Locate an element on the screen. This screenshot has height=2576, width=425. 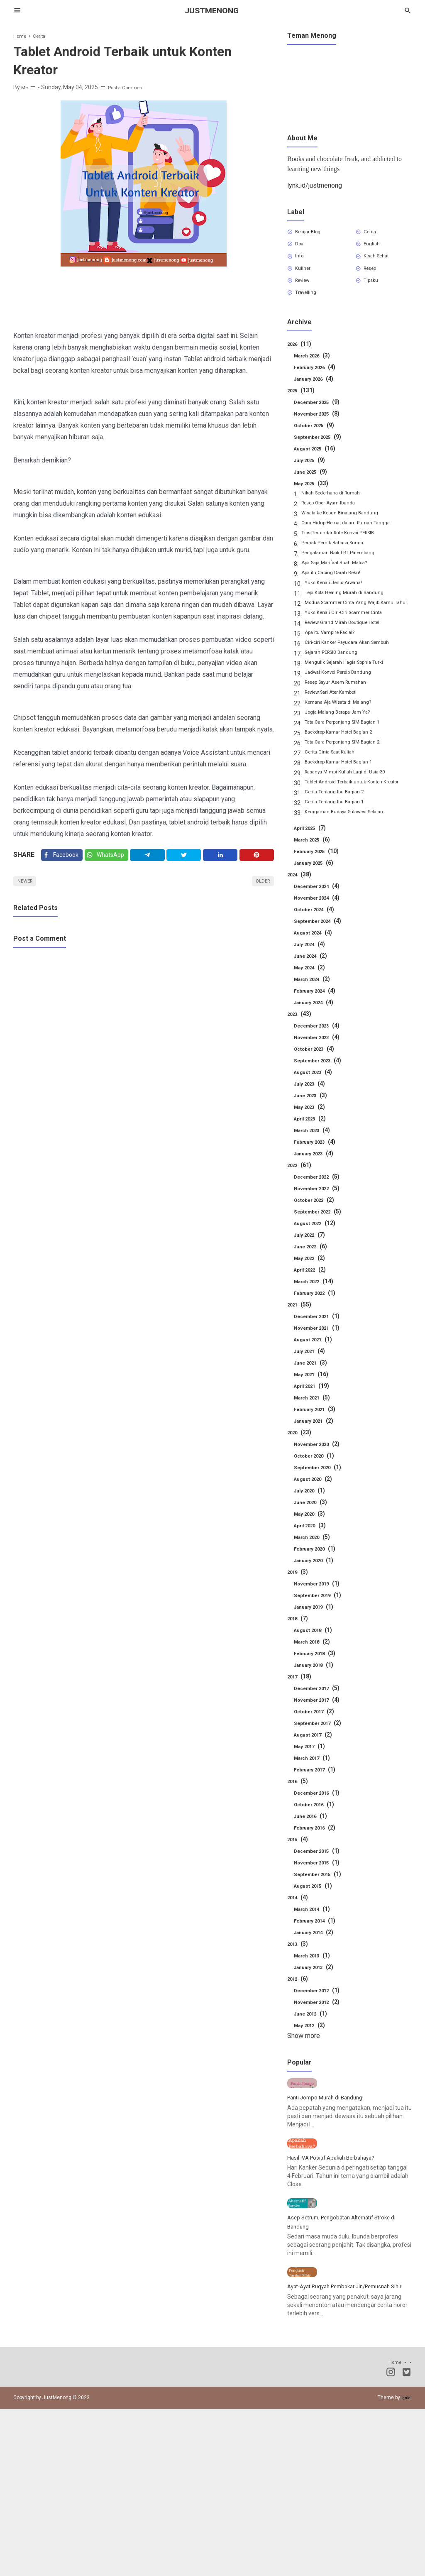
October 2024 is located at coordinates (318, 941).